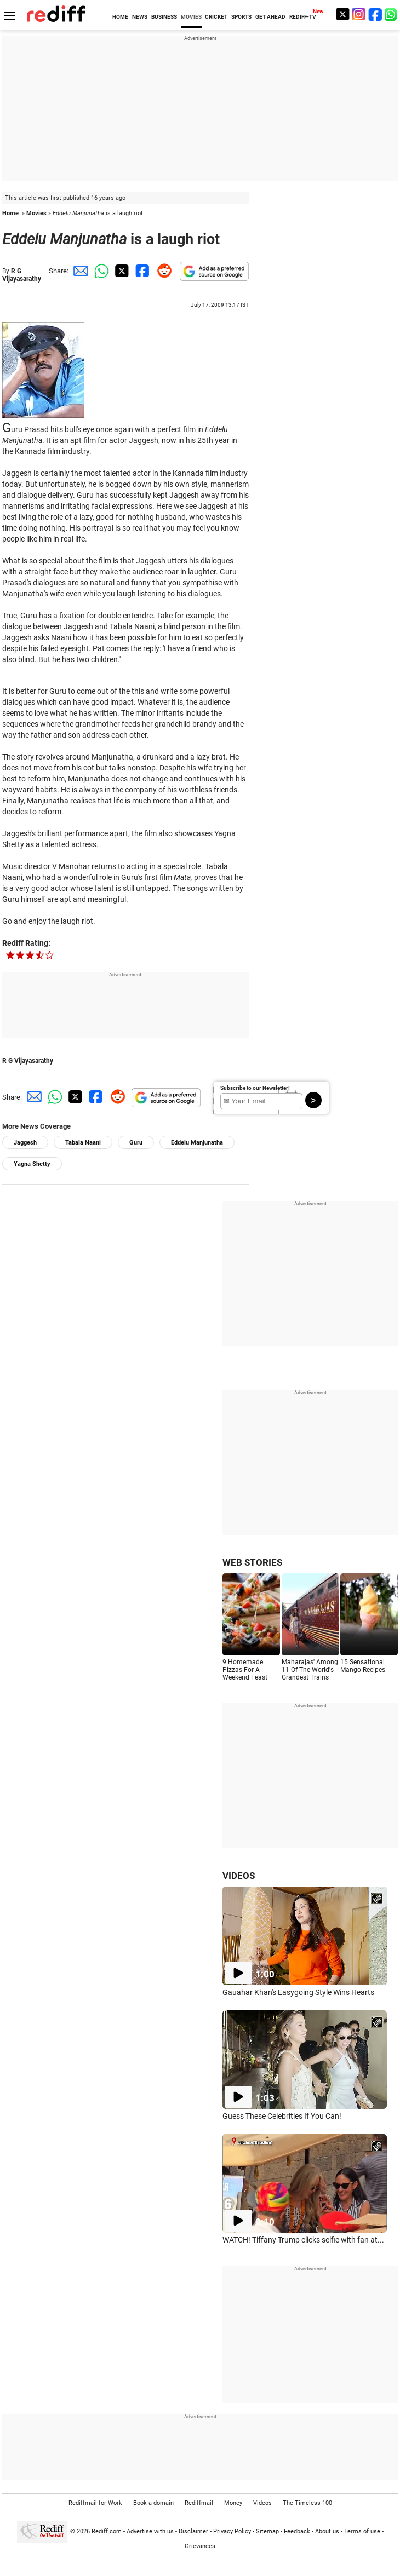 This screenshot has width=400, height=2576. What do you see at coordinates (298, 1992) in the screenshot?
I see `Gauahar Khan's Easygoing Style Wins Hearts` at bounding box center [298, 1992].